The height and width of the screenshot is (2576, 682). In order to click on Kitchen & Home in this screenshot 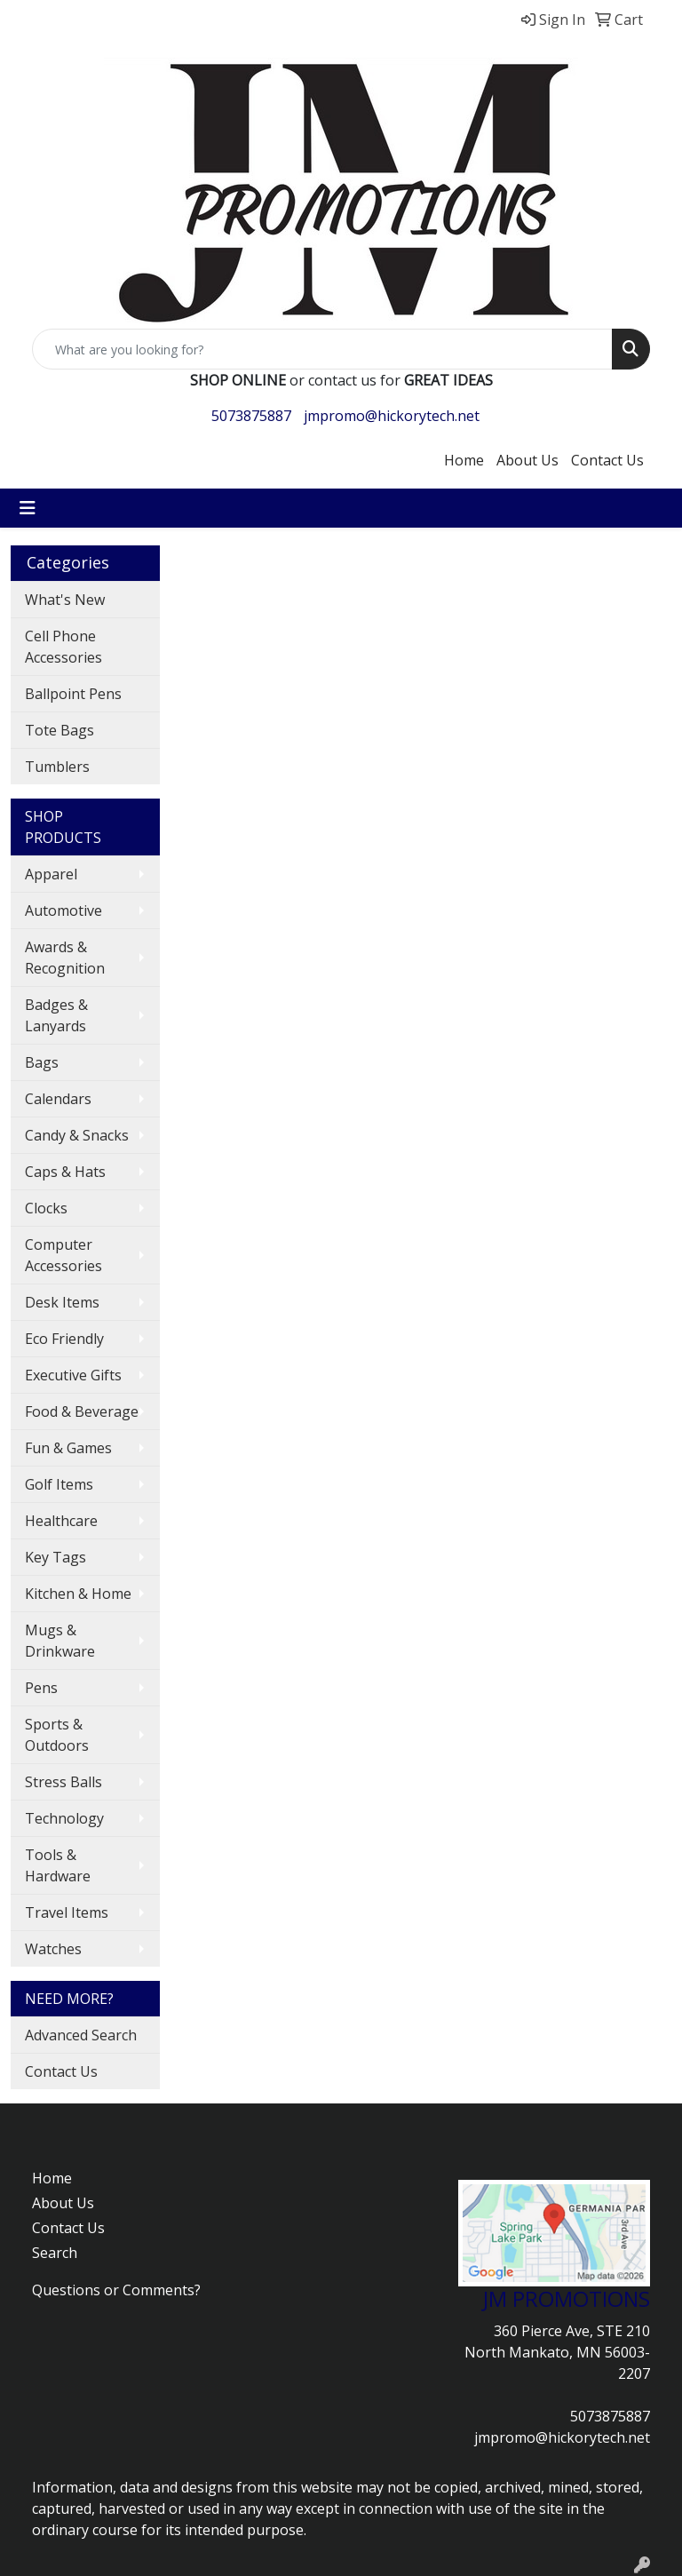, I will do `click(78, 1593)`.